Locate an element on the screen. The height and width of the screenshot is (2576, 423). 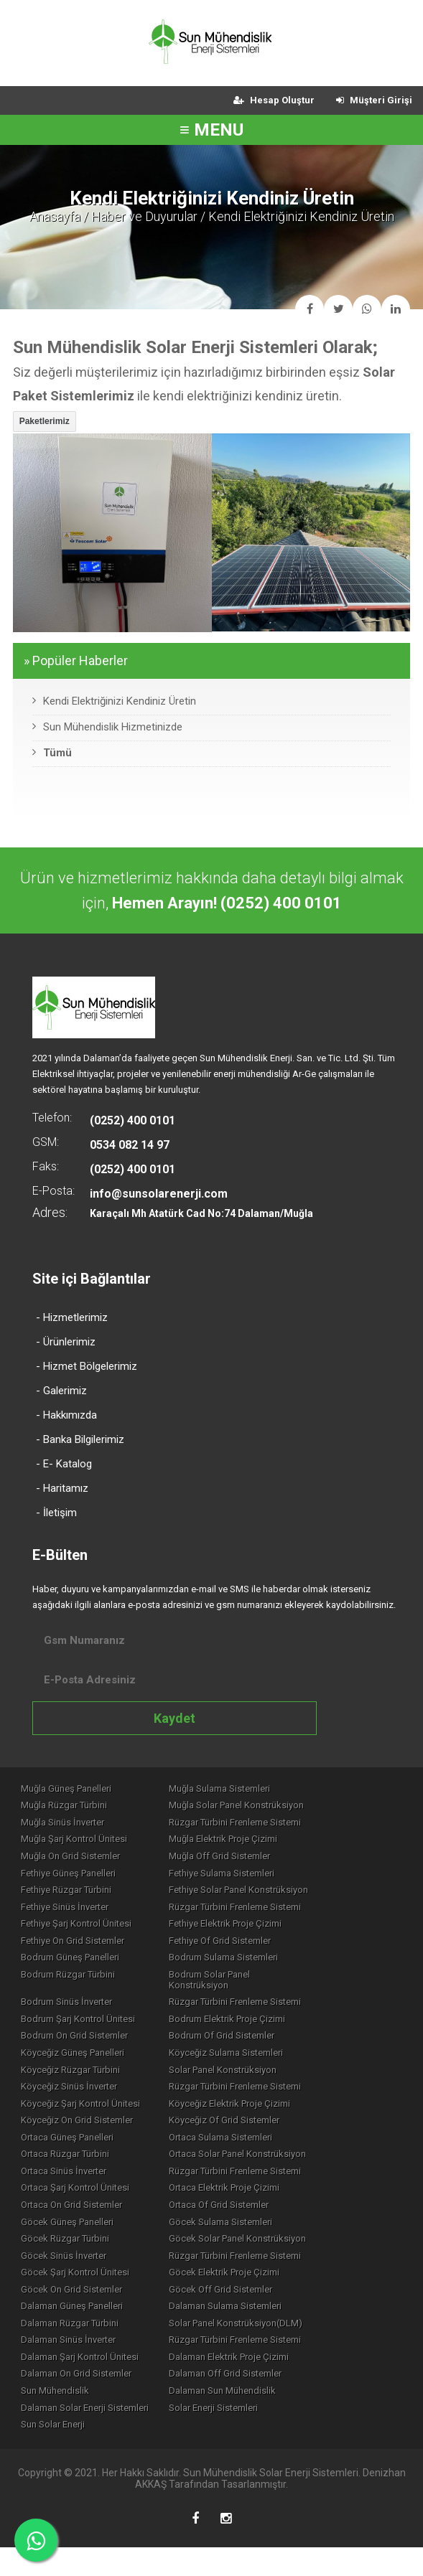
Dalaman Off Grid Sistemler is located at coordinates (249, 2398).